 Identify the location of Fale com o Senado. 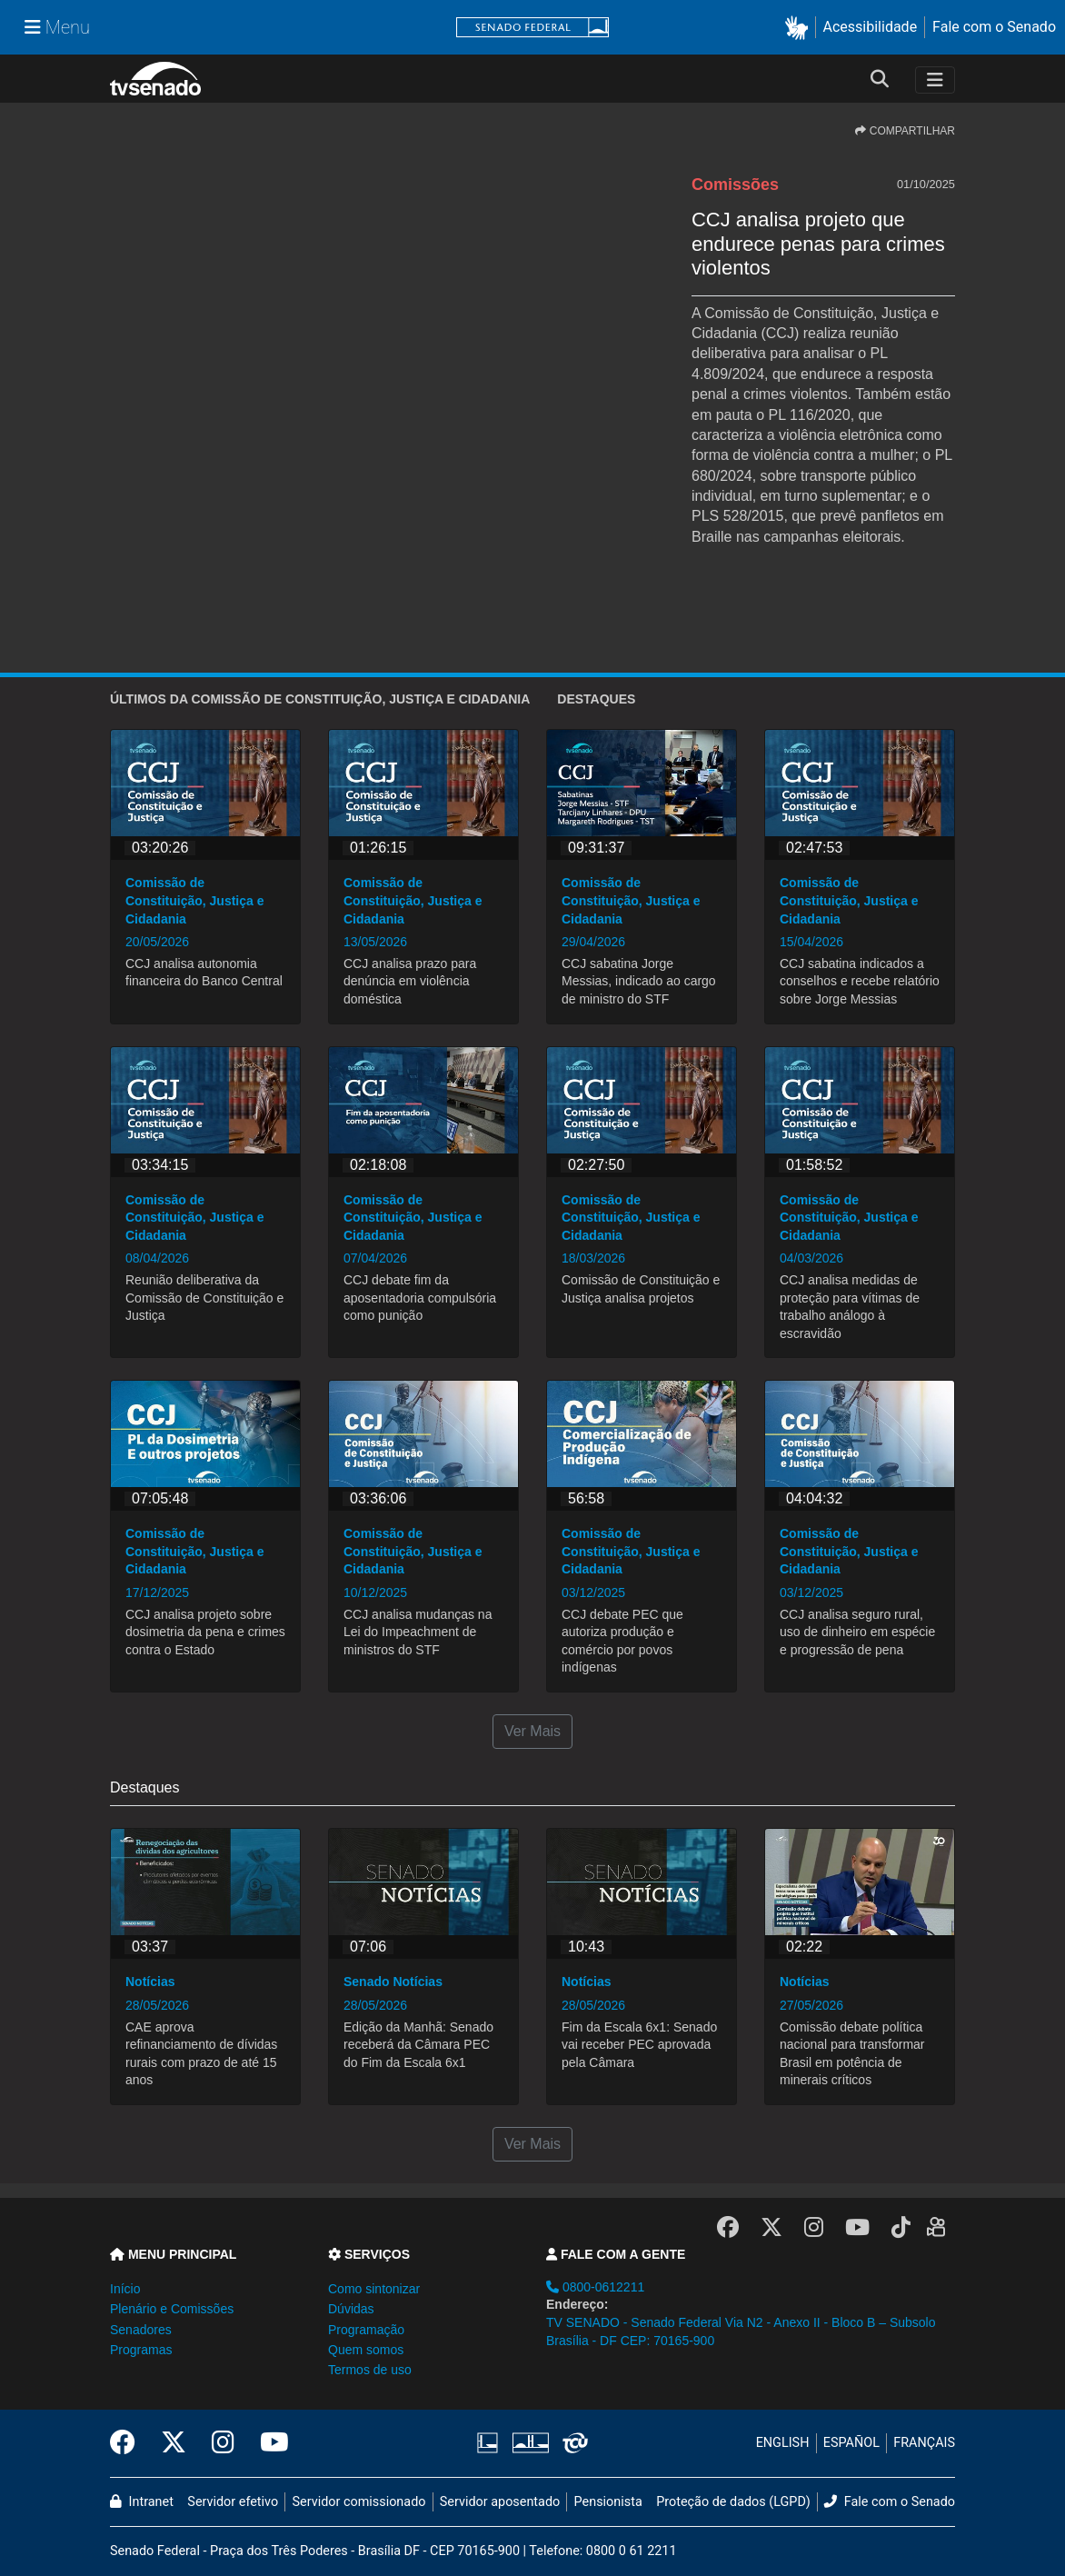
(994, 26).